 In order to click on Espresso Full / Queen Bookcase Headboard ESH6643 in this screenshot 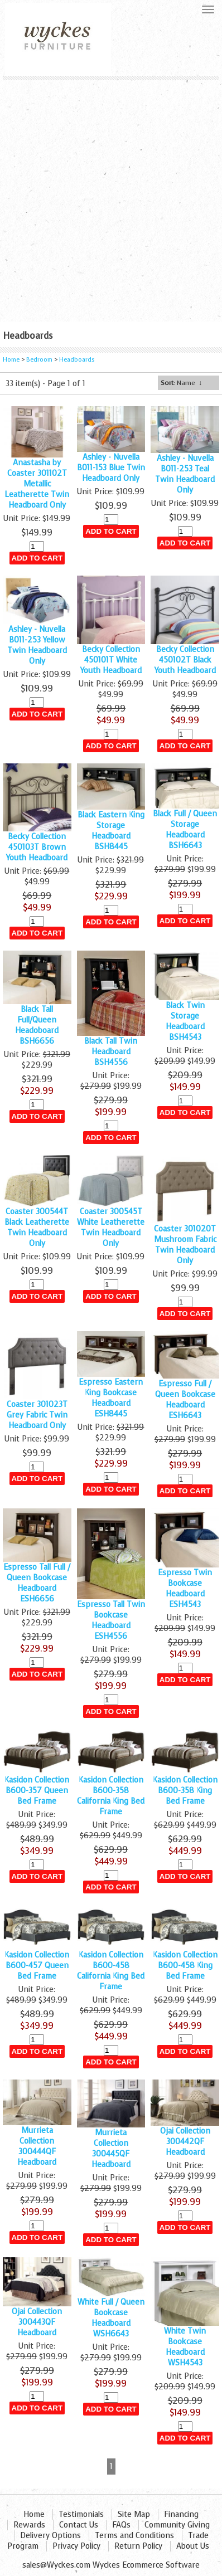, I will do `click(185, 1400)`.